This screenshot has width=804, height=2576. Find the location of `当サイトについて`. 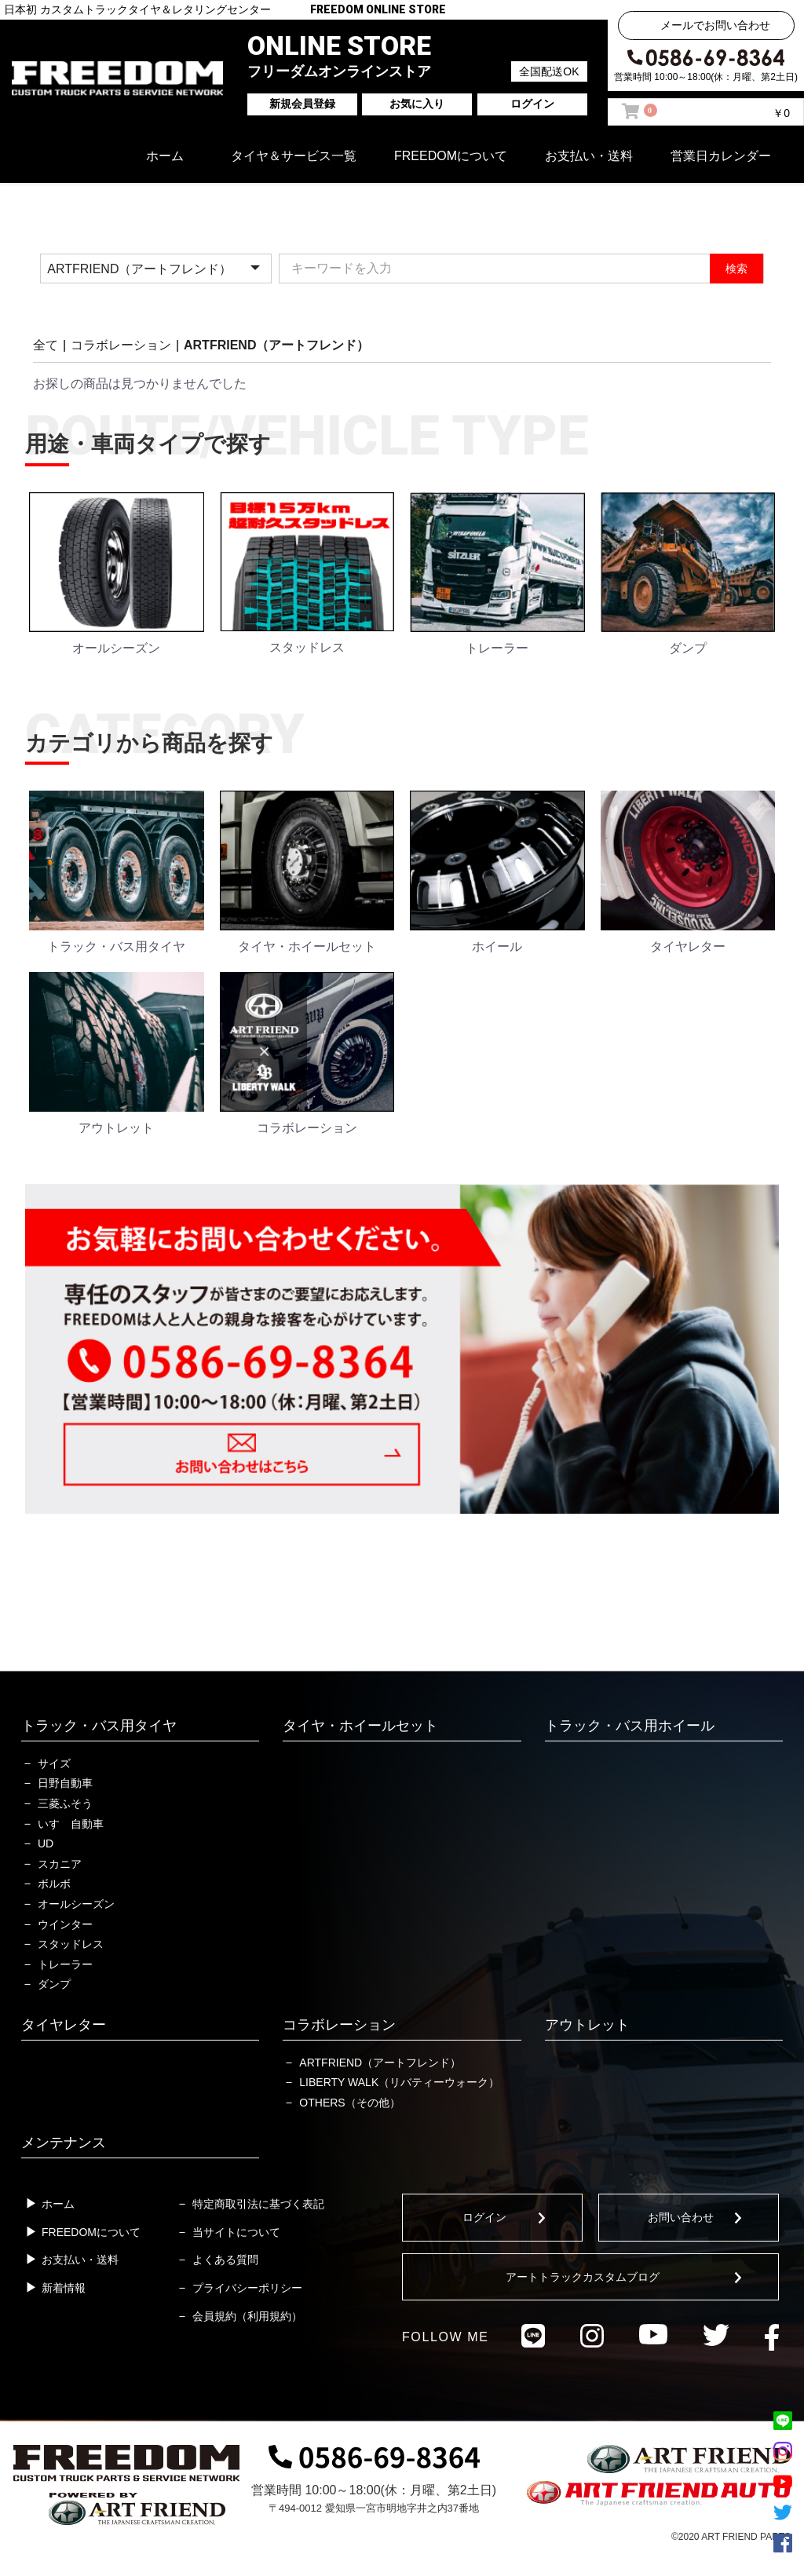

当サイトについて is located at coordinates (236, 2232).